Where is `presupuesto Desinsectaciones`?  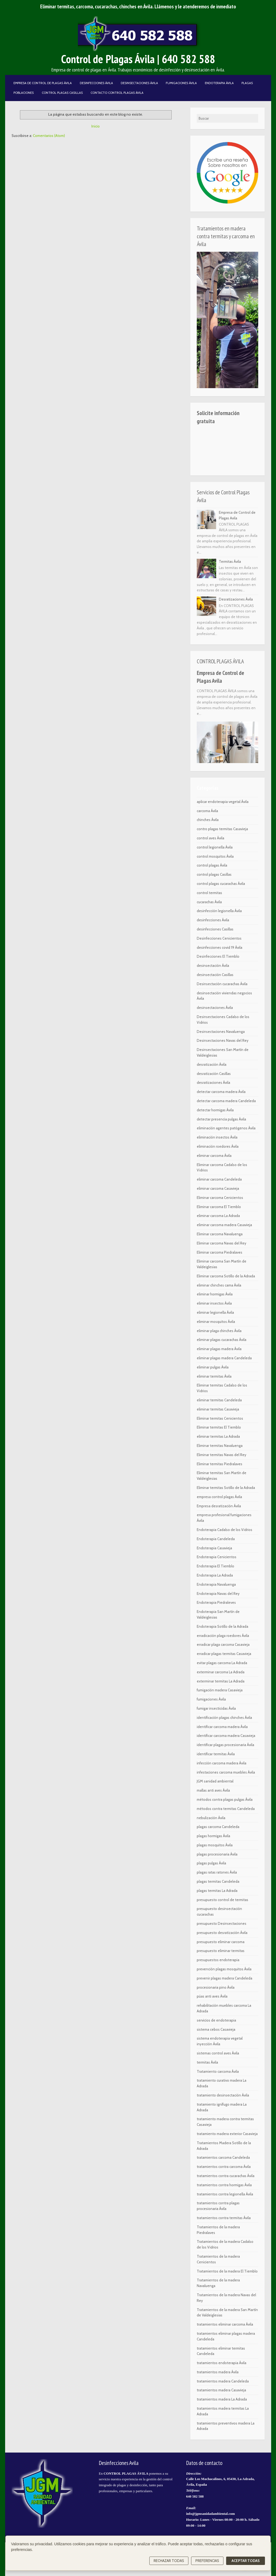 presupuesto Desinsectaciones is located at coordinates (221, 1923).